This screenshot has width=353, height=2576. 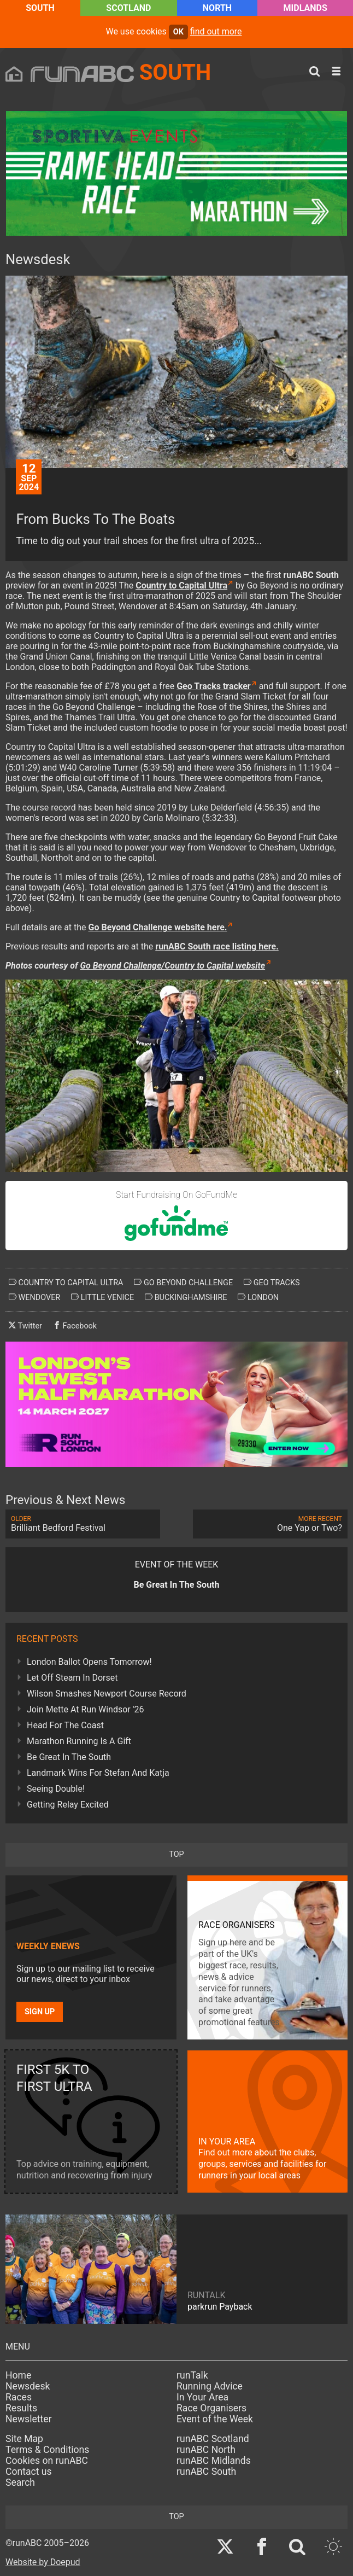 I want to click on Geo Tracks tracker, so click(x=213, y=686).